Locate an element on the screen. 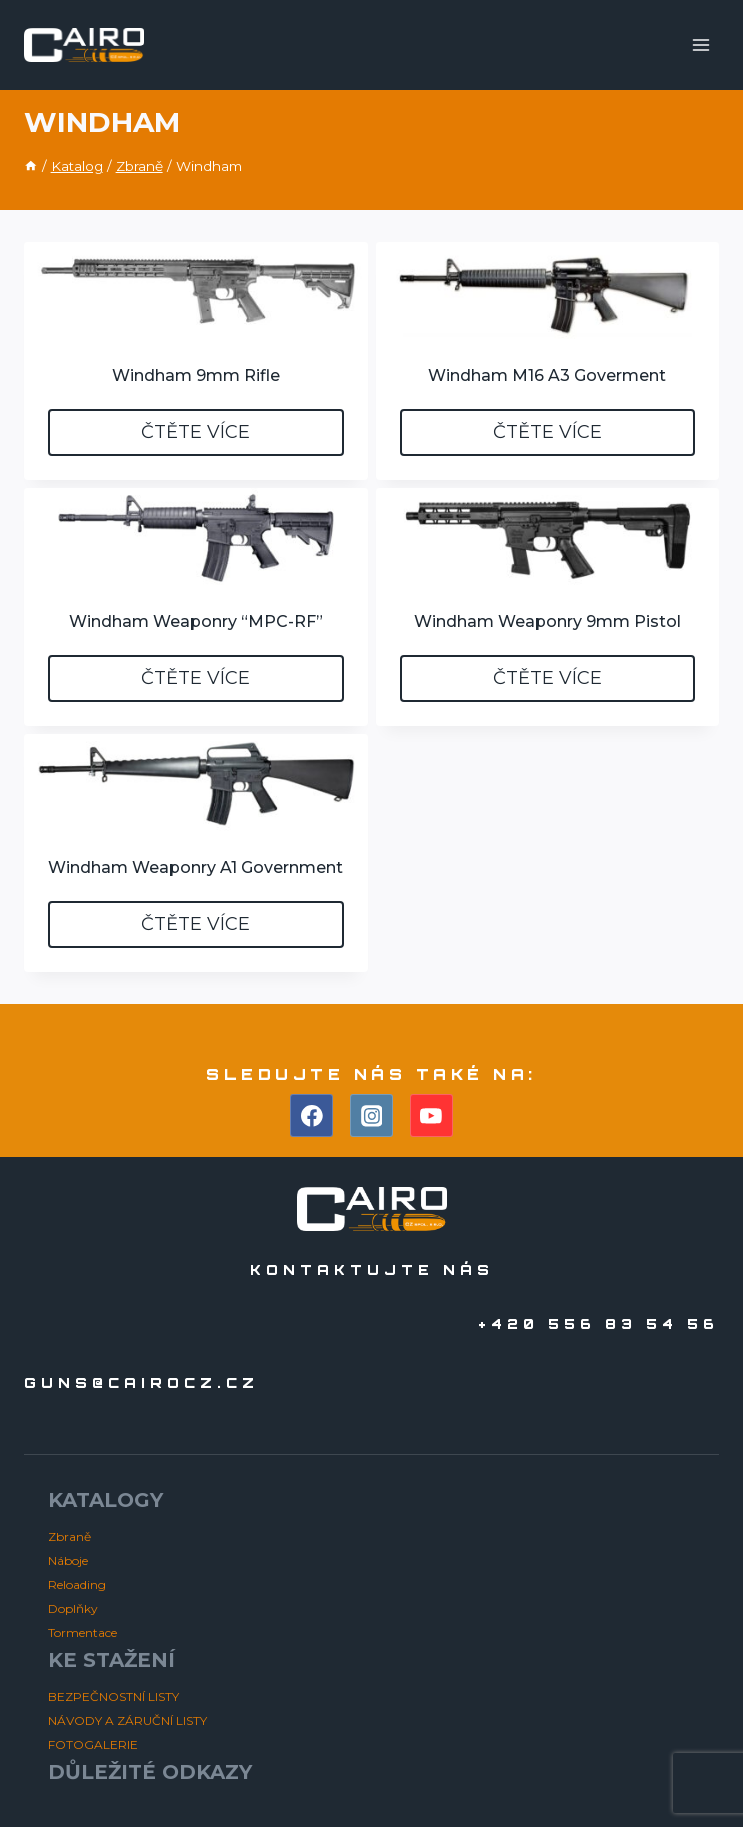  [Facebook] is located at coordinates (312, 1116).